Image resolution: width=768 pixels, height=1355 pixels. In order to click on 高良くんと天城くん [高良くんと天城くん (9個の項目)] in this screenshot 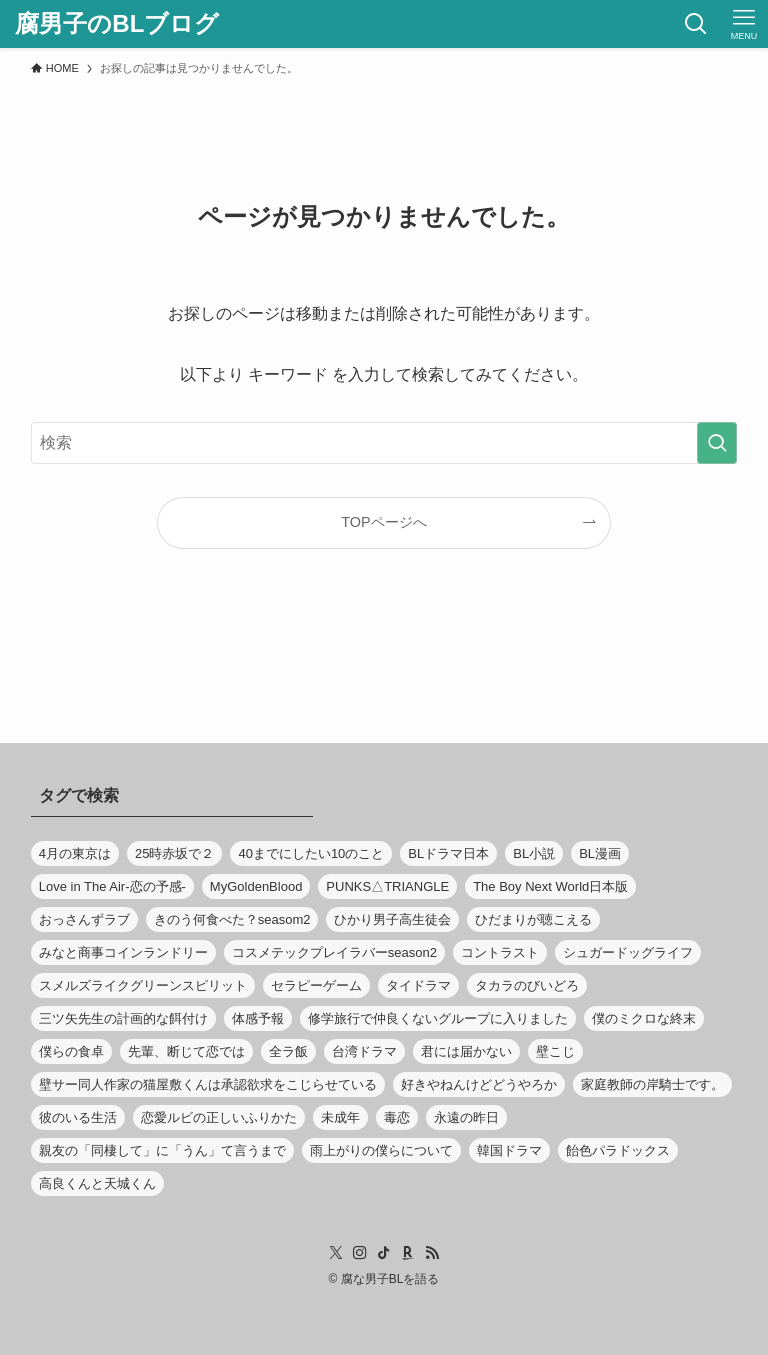, I will do `click(97, 1183)`.